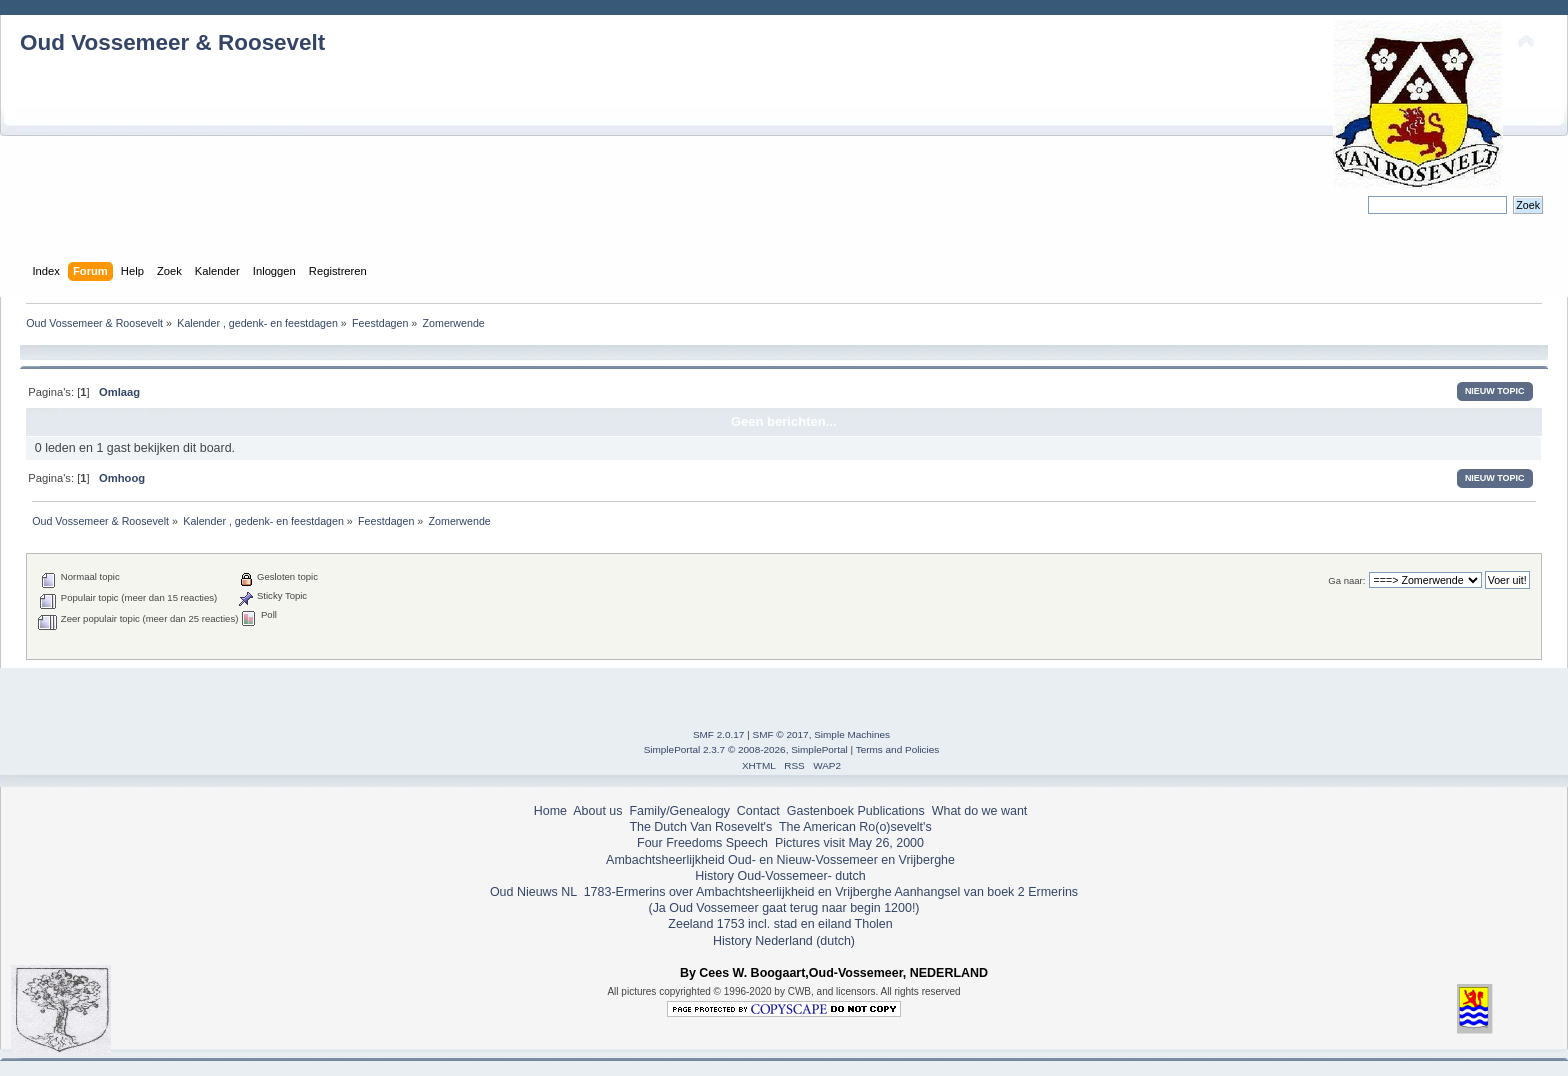 The height and width of the screenshot is (1076, 1568). I want to click on About us, so click(597, 811).